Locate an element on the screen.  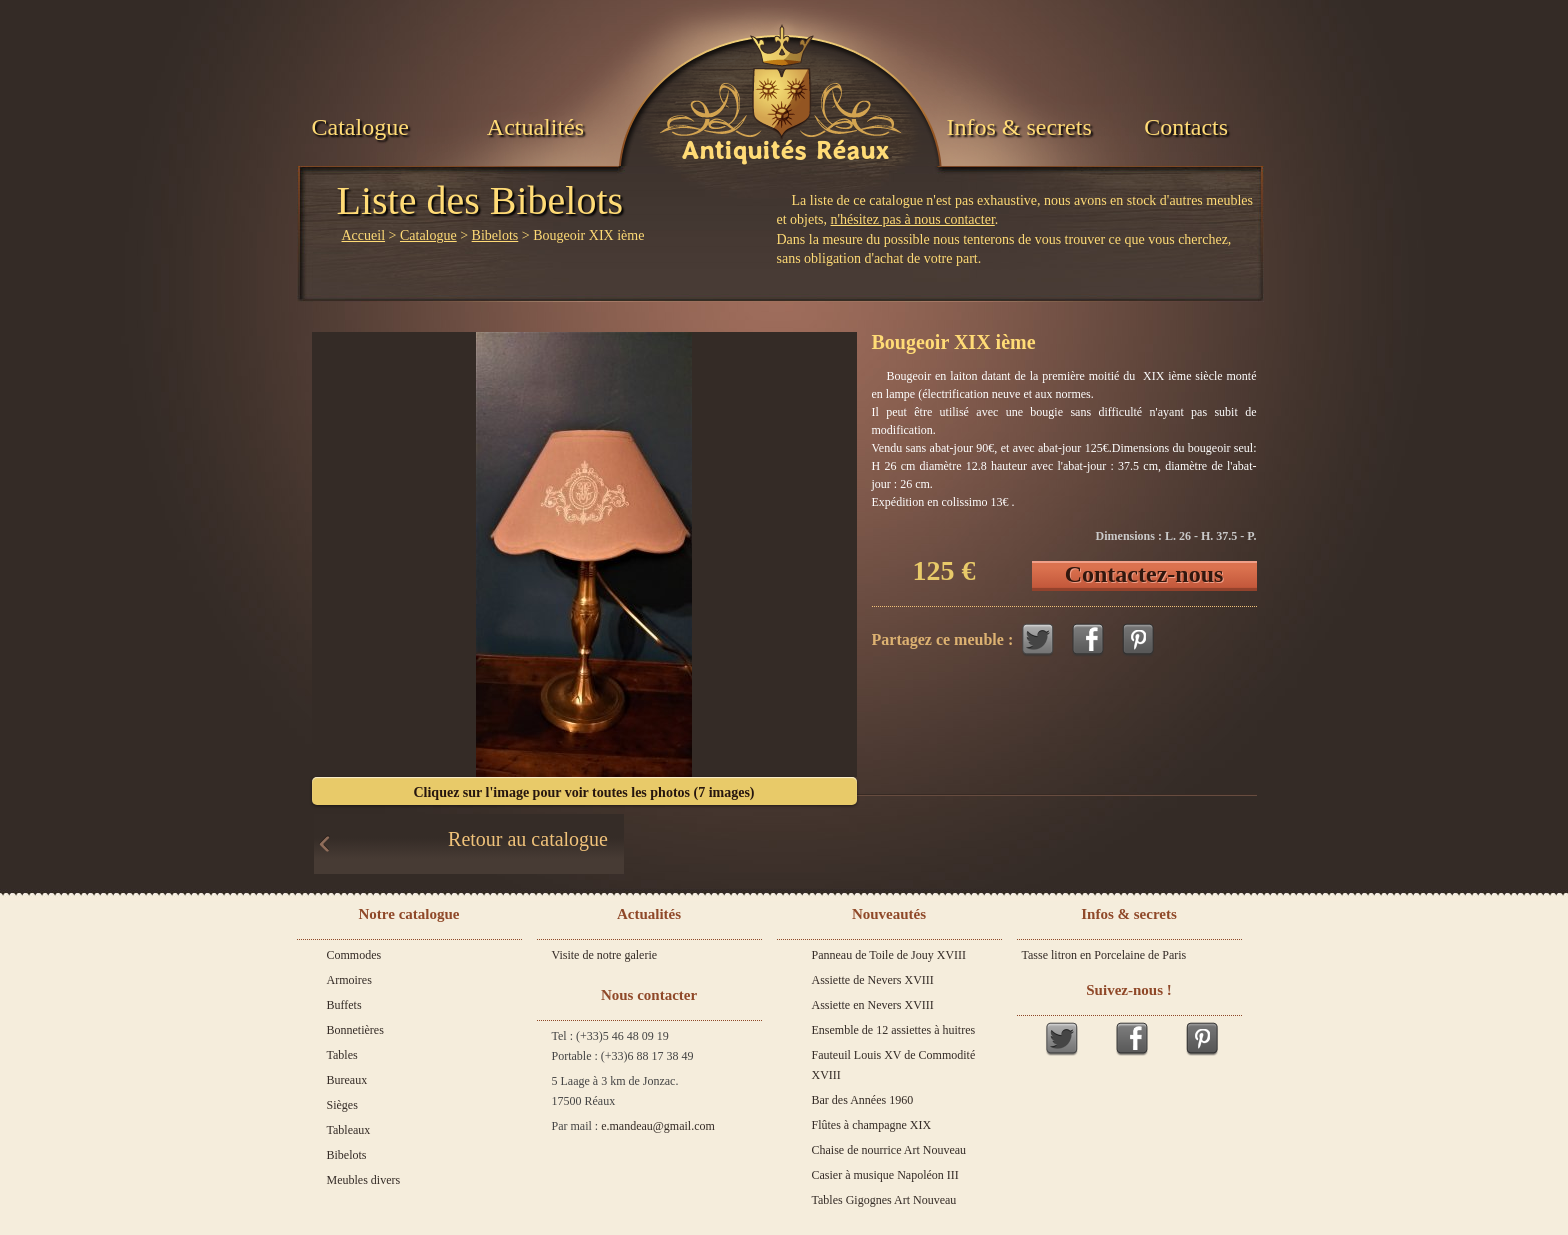
Facebook is located at coordinates (1088, 639).